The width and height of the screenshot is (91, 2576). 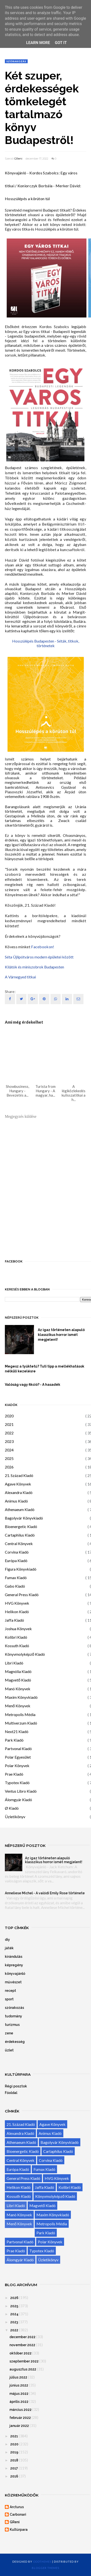 What do you see at coordinates (24, 1518) in the screenshot?
I see `Bagolyvár Könyvkiadó` at bounding box center [24, 1518].